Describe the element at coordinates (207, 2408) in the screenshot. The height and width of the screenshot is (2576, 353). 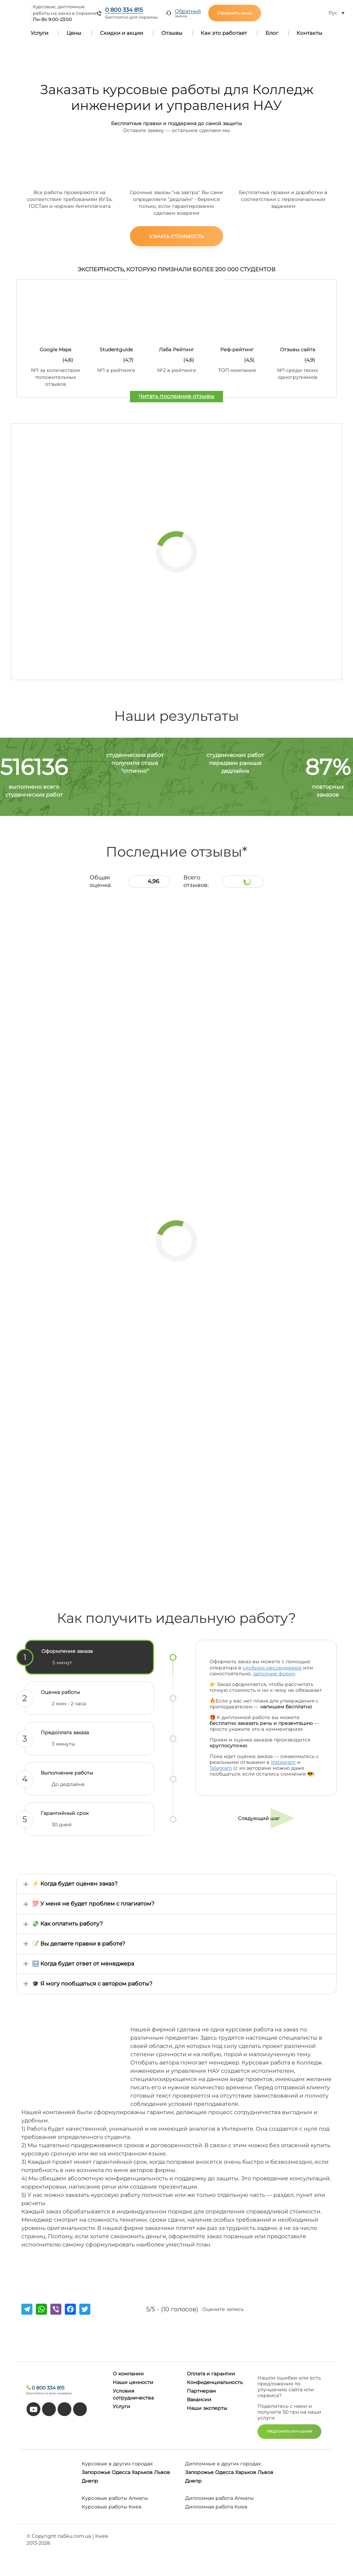
I see `Наши эксперты` at that location.